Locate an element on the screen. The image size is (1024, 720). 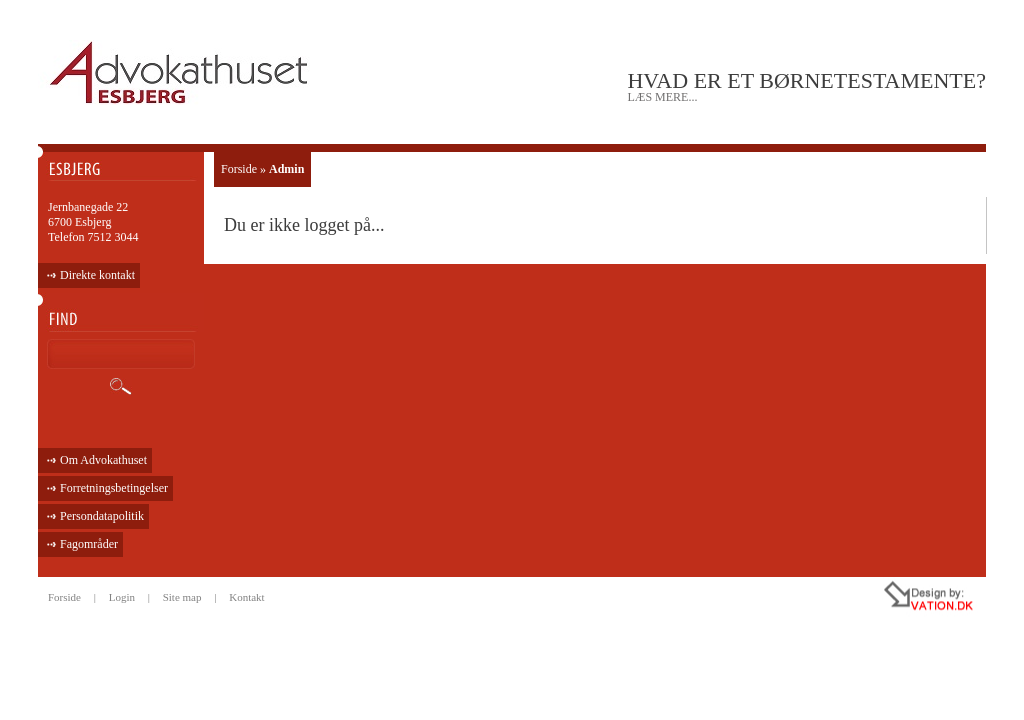
Forretningsbetingelser is located at coordinates (114, 488).